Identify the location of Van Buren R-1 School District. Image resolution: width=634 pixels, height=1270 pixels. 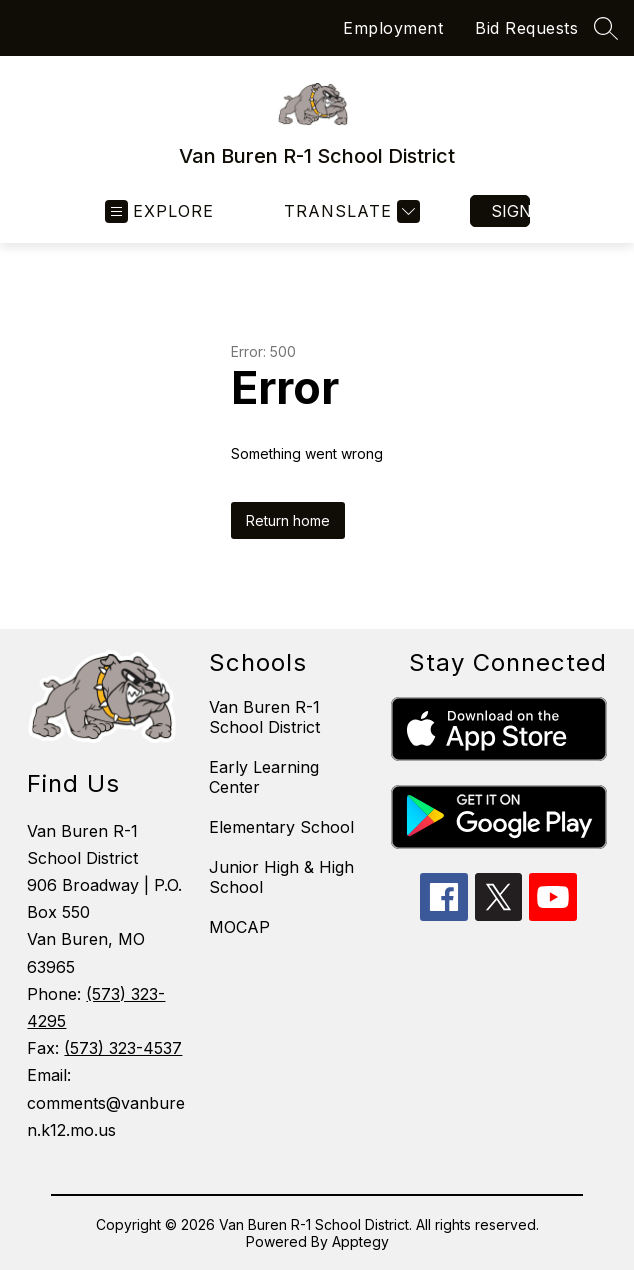
(264, 717).